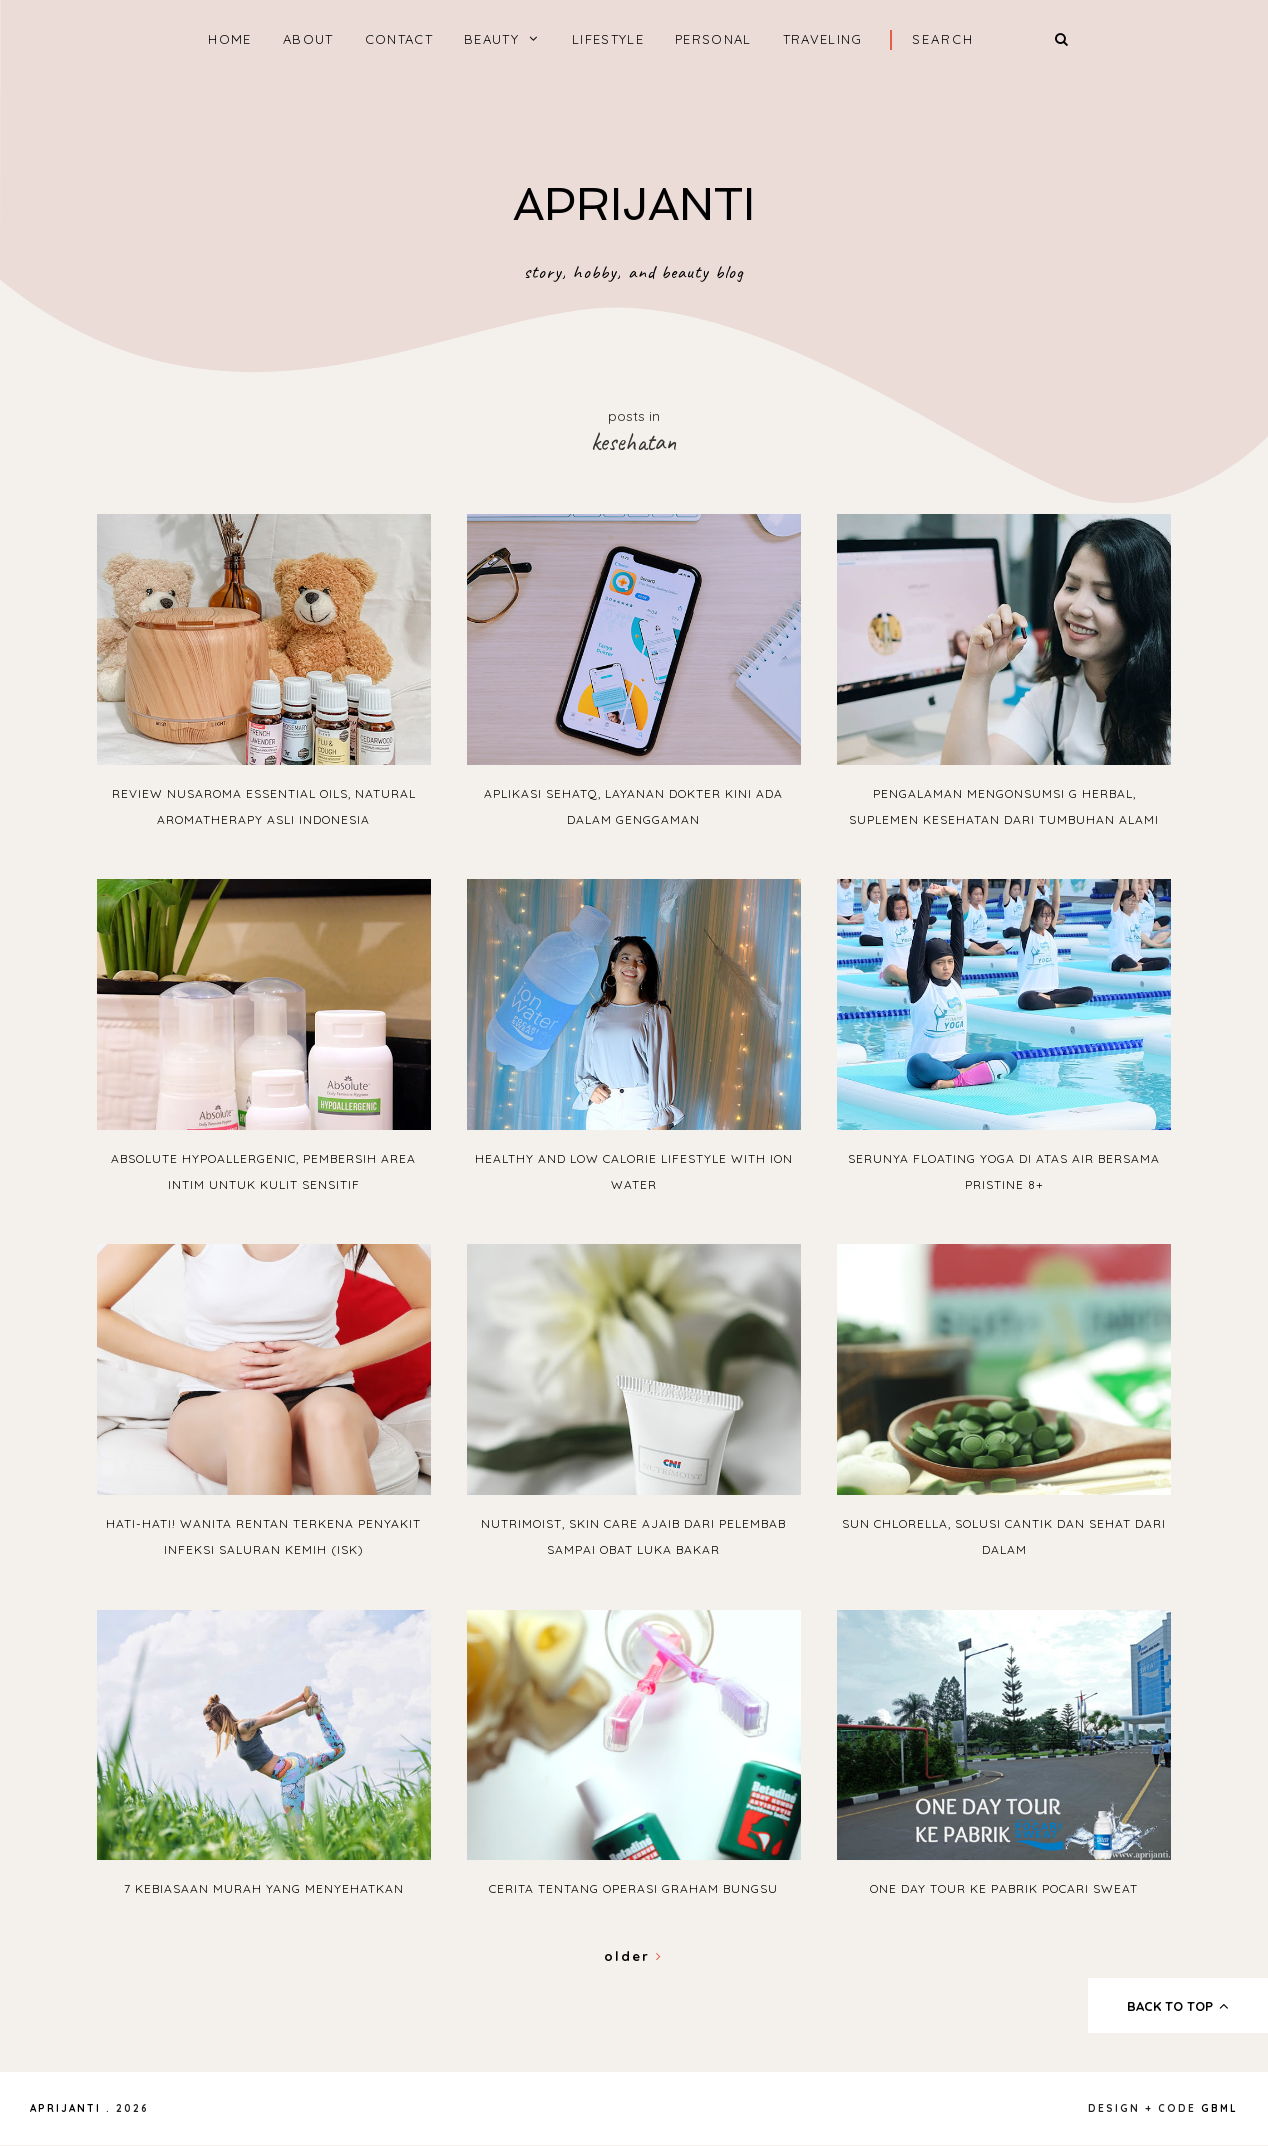 Image resolution: width=1268 pixels, height=2146 pixels. I want to click on One Day Tour ke Pabrik Pocari Sweat, so click(1004, 1888).